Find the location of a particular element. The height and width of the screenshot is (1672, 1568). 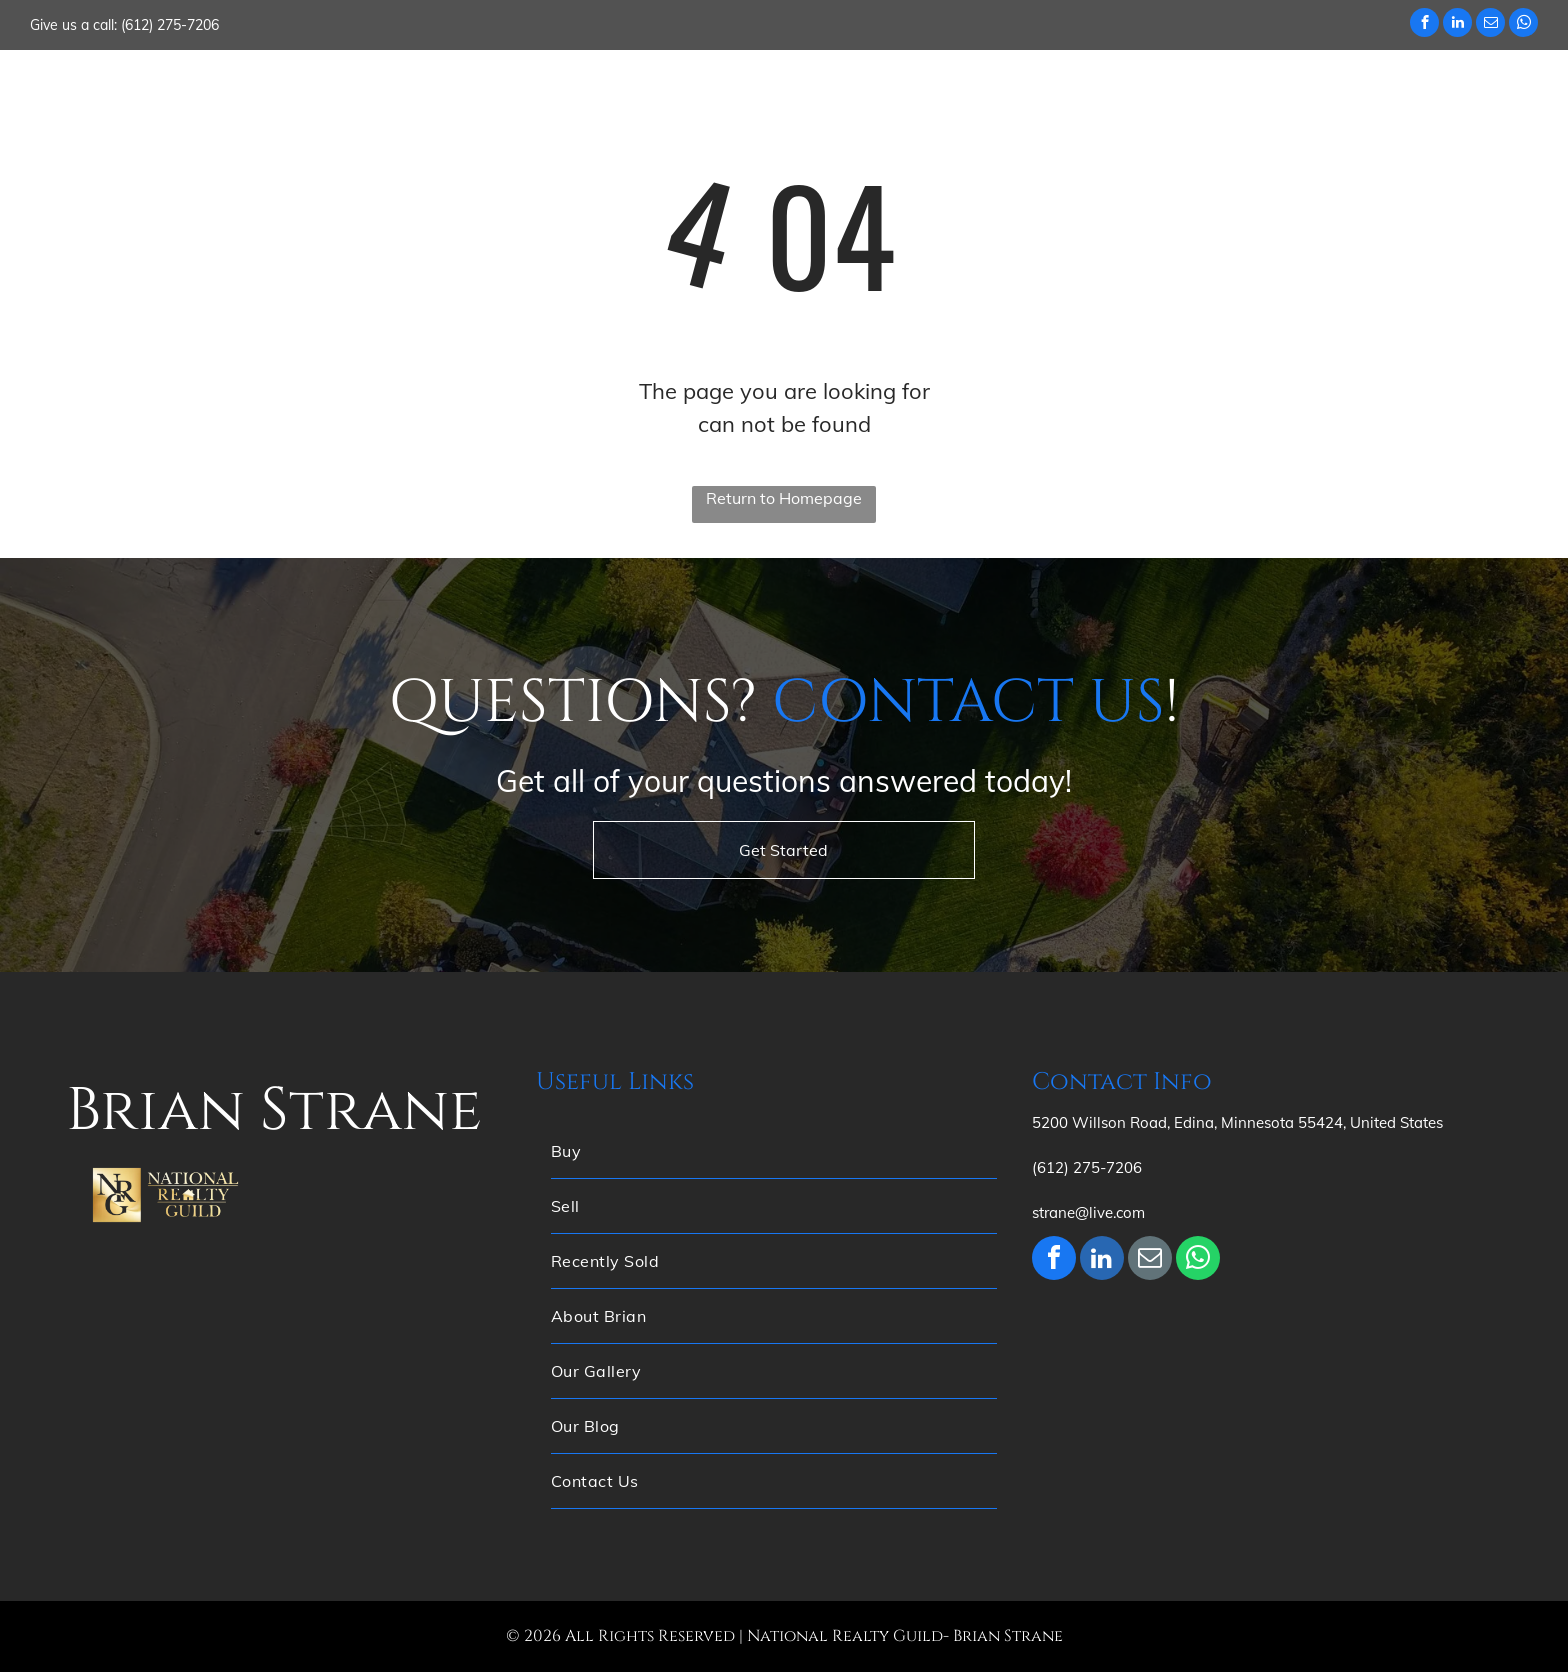

[email] is located at coordinates (1490, 25).